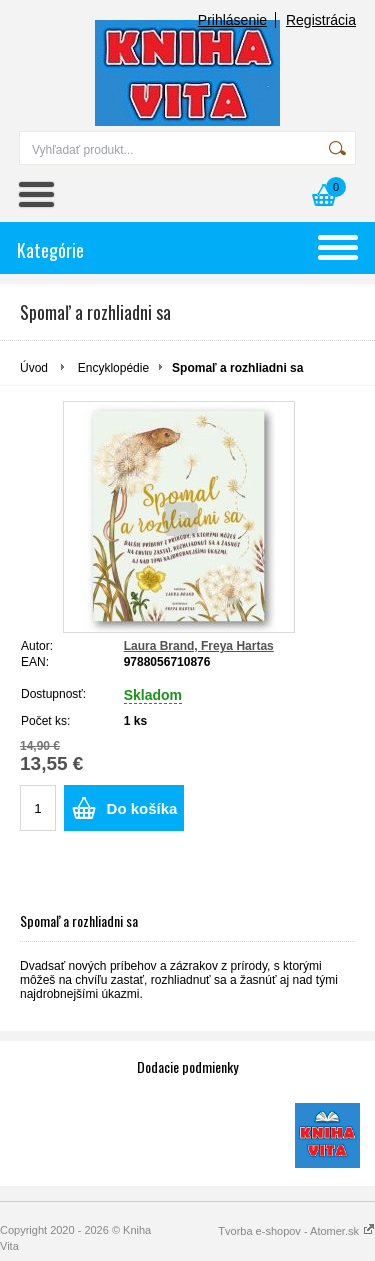 The image size is (375, 1261). I want to click on Úvod, so click(34, 368).